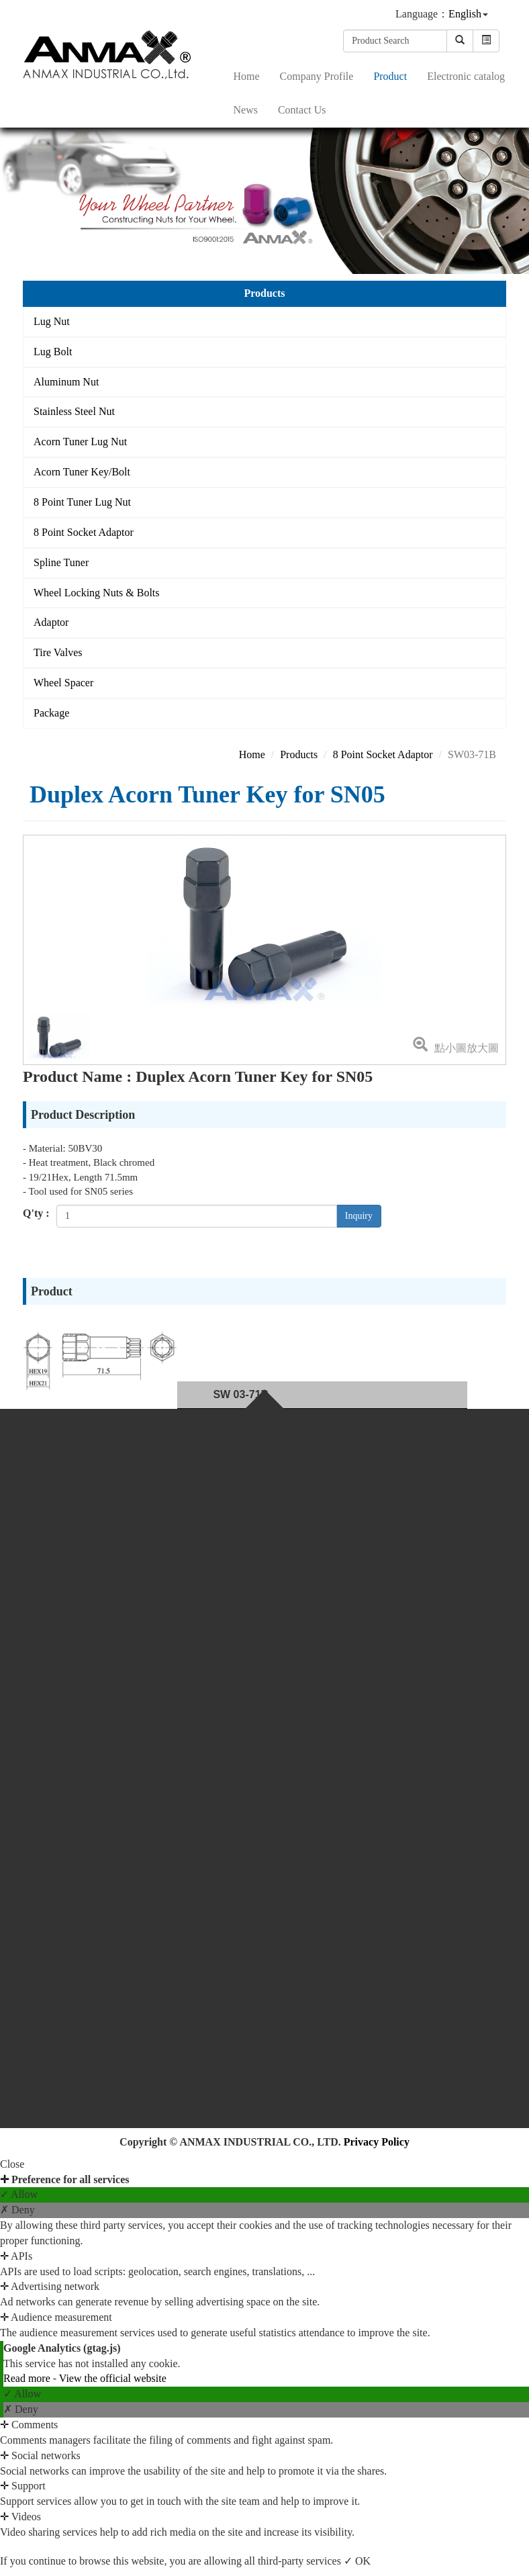 This screenshot has width=529, height=2576. What do you see at coordinates (19, 2194) in the screenshot?
I see `✓ Allow` at bounding box center [19, 2194].